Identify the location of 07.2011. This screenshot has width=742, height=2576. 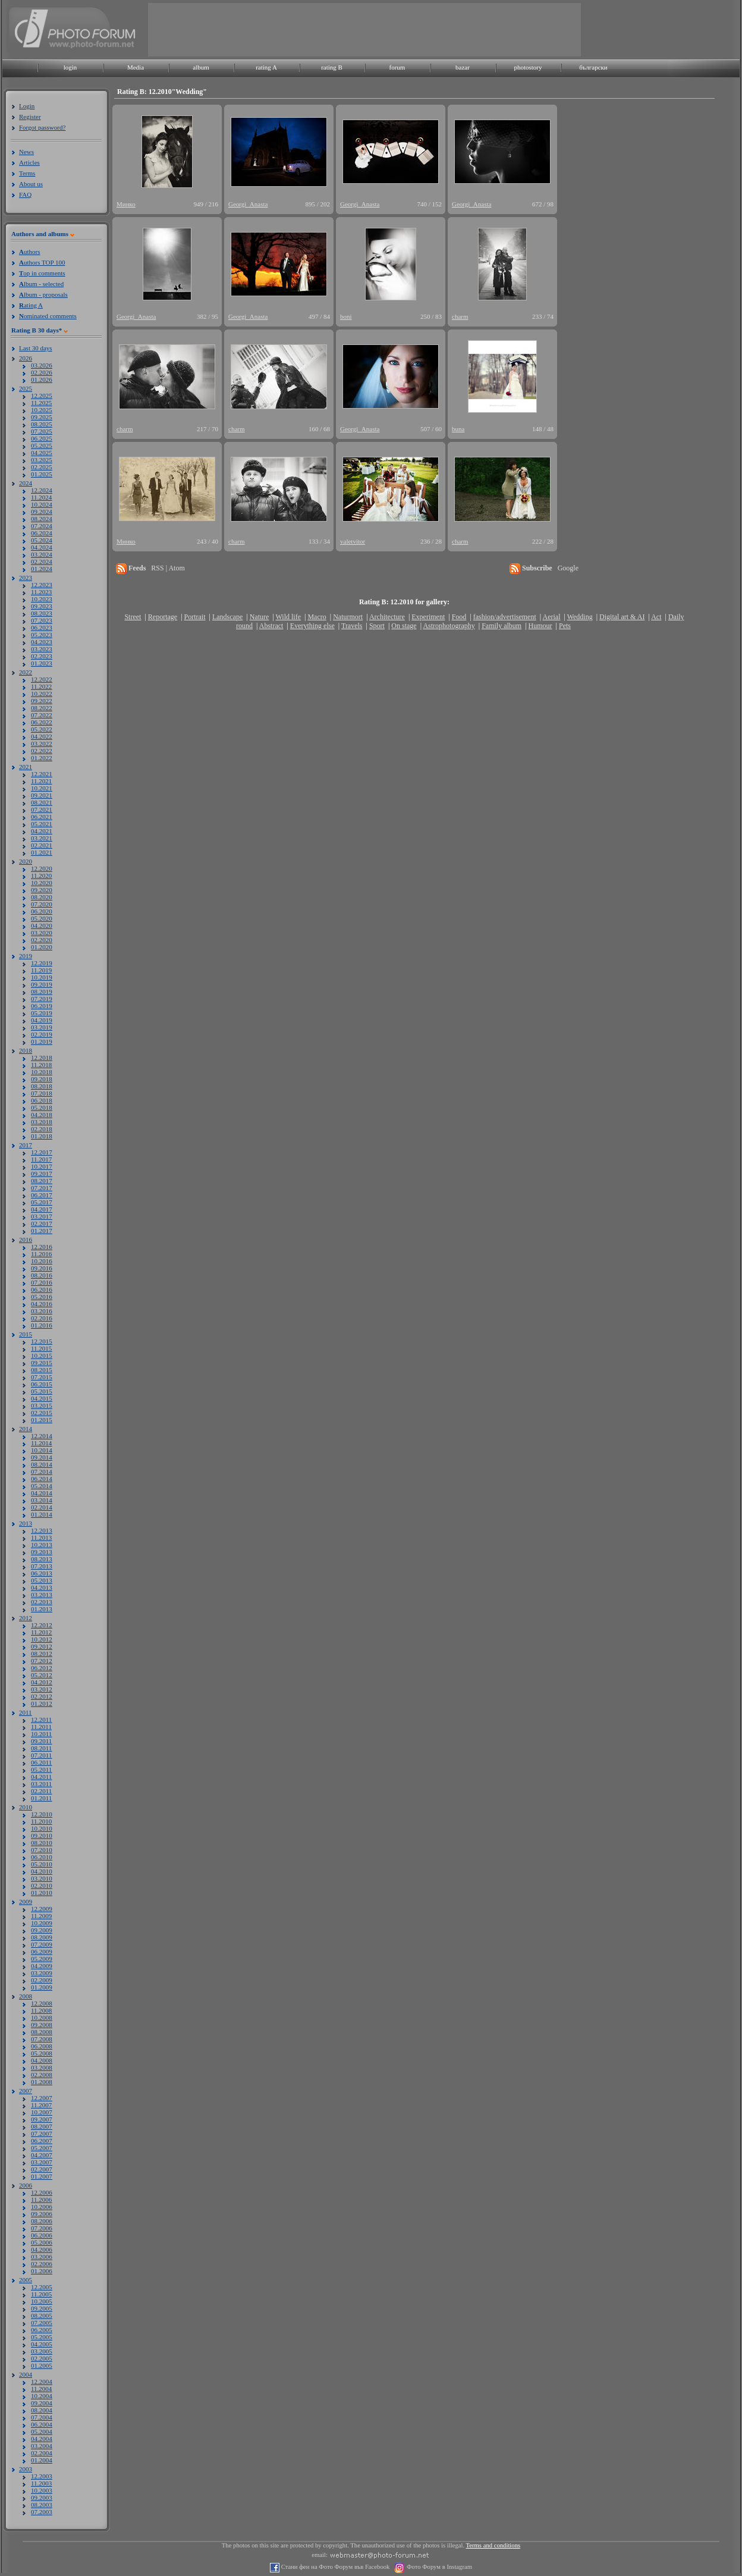
(41, 1755).